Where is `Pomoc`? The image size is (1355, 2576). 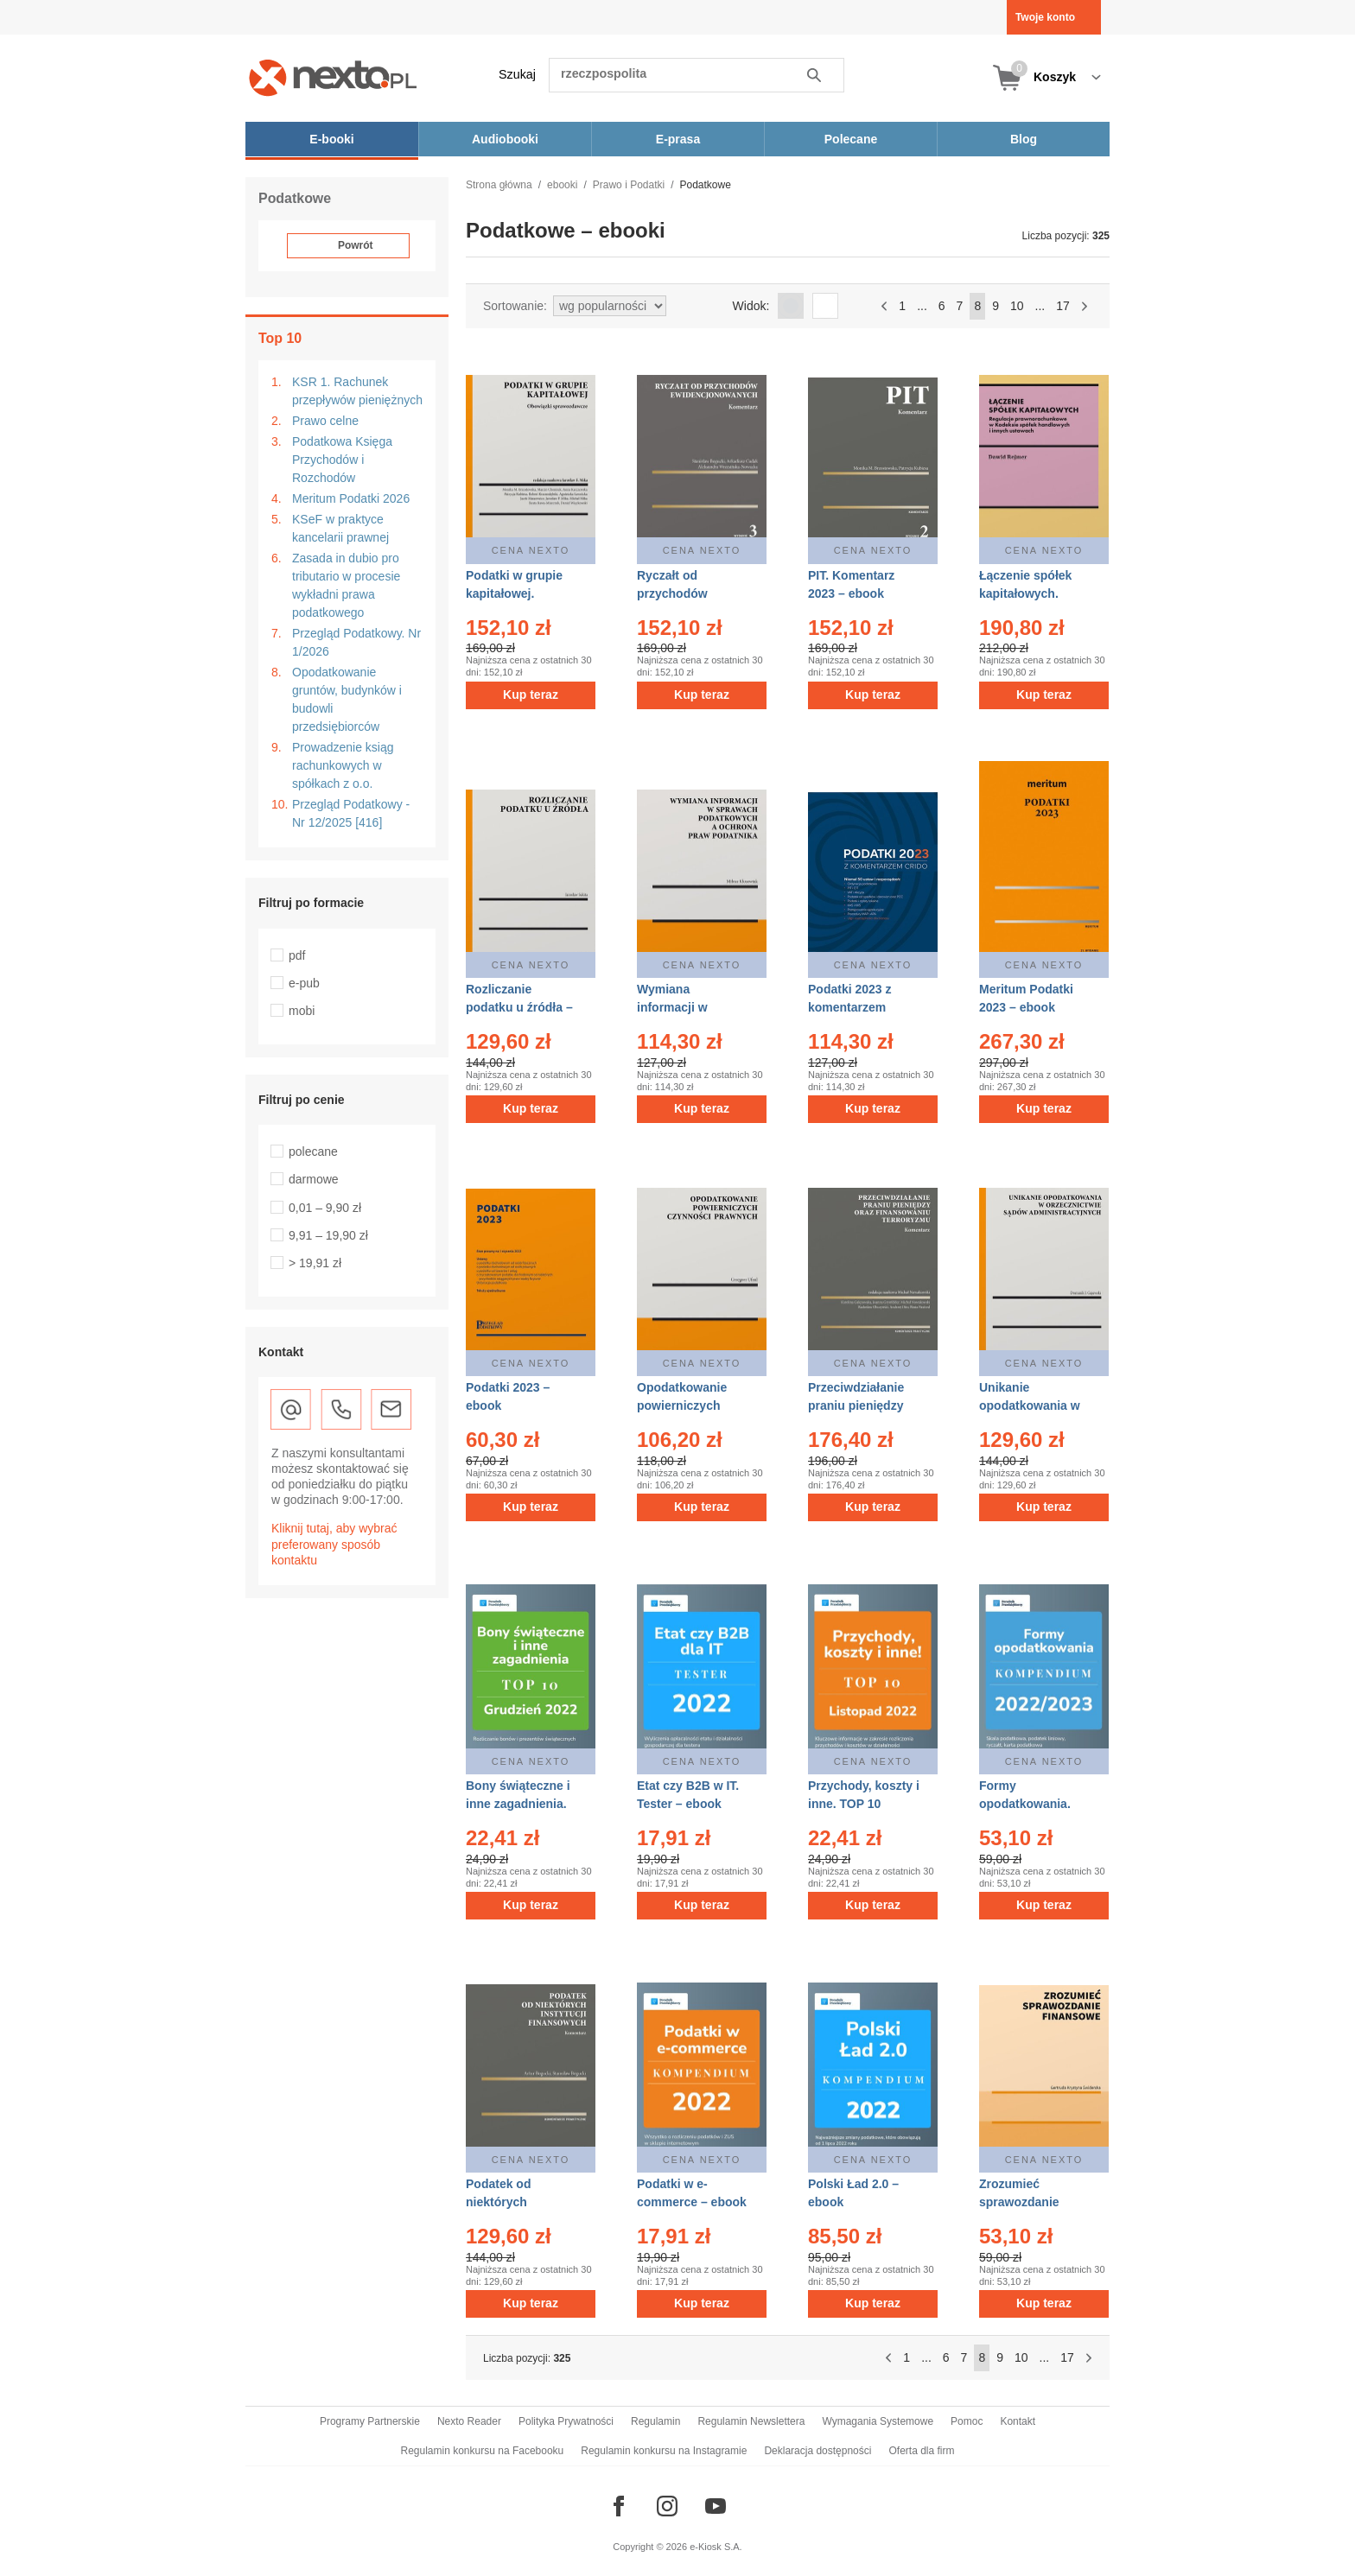
Pomoc is located at coordinates (967, 2421).